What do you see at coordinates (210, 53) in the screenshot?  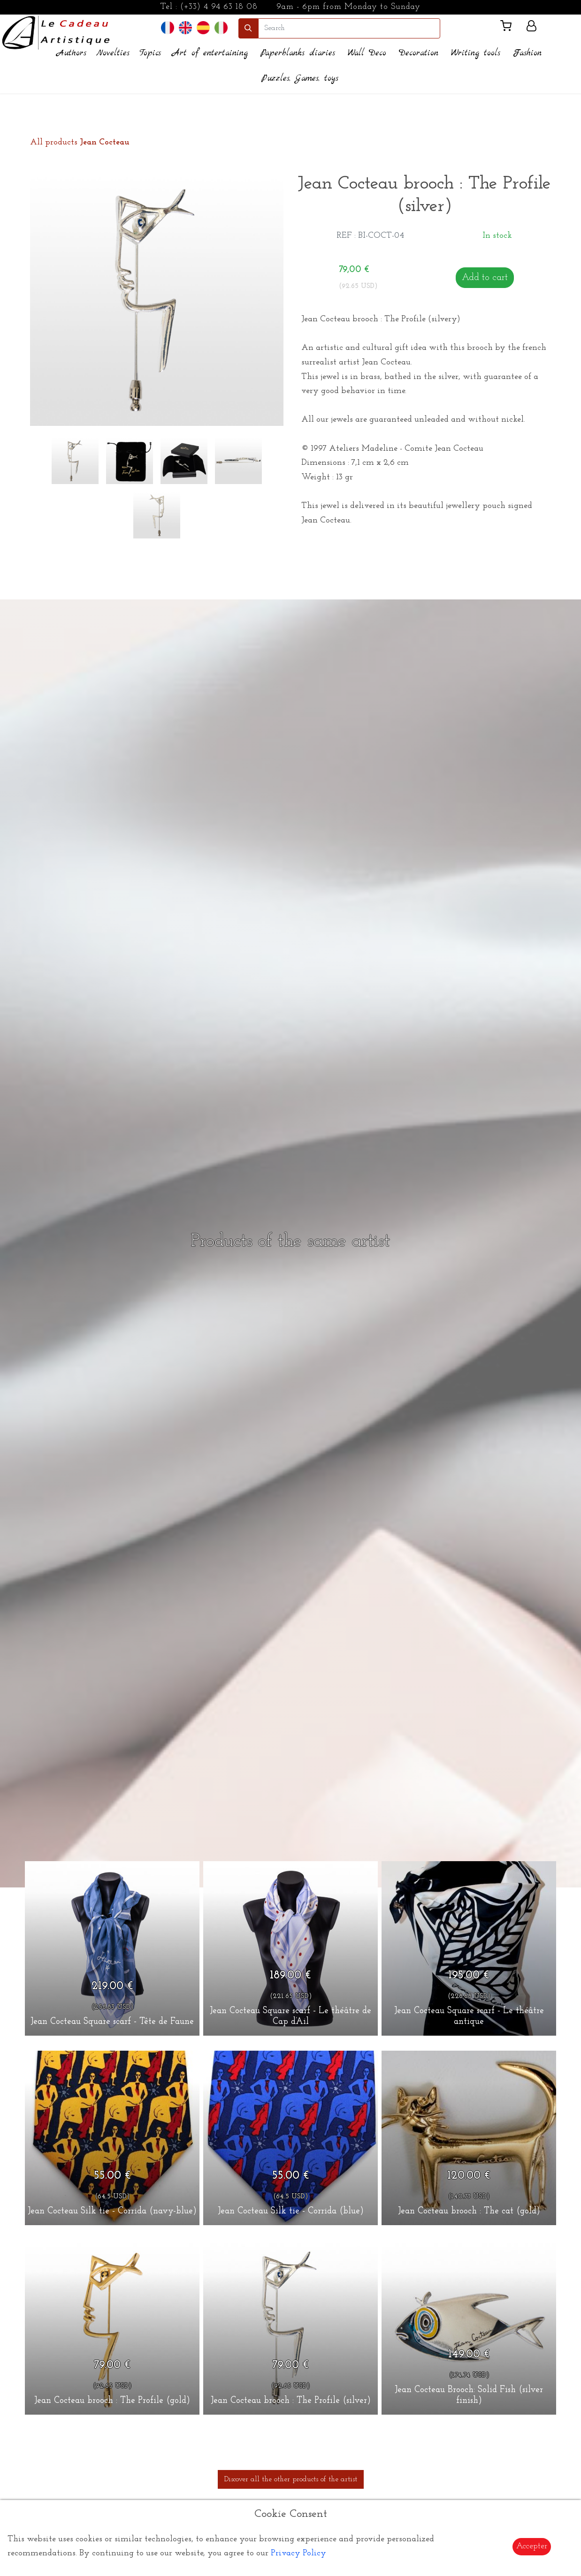 I see `Art of entertaining` at bounding box center [210, 53].